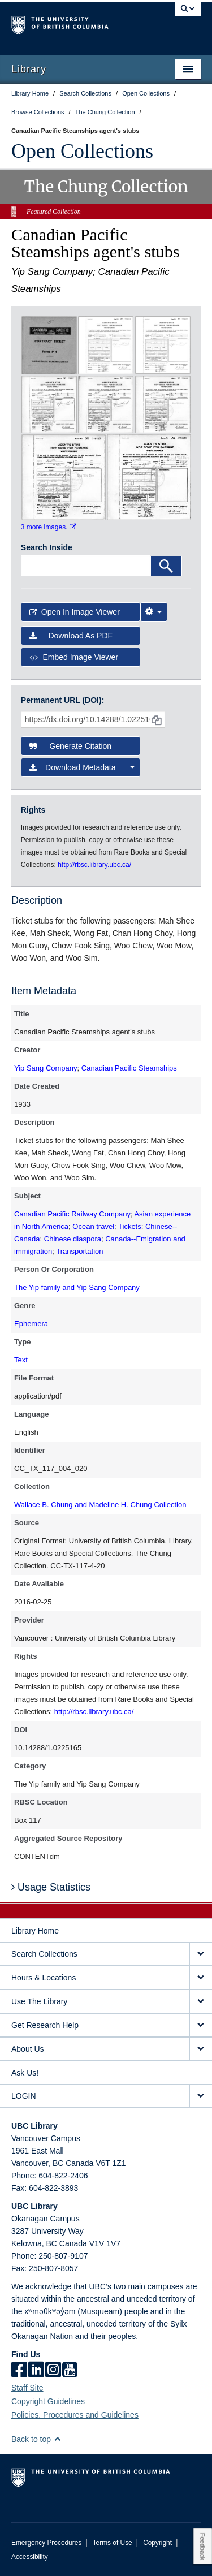 This screenshot has height=2576, width=212. Describe the element at coordinates (82, 767) in the screenshot. I see `Download Metadata` at that location.